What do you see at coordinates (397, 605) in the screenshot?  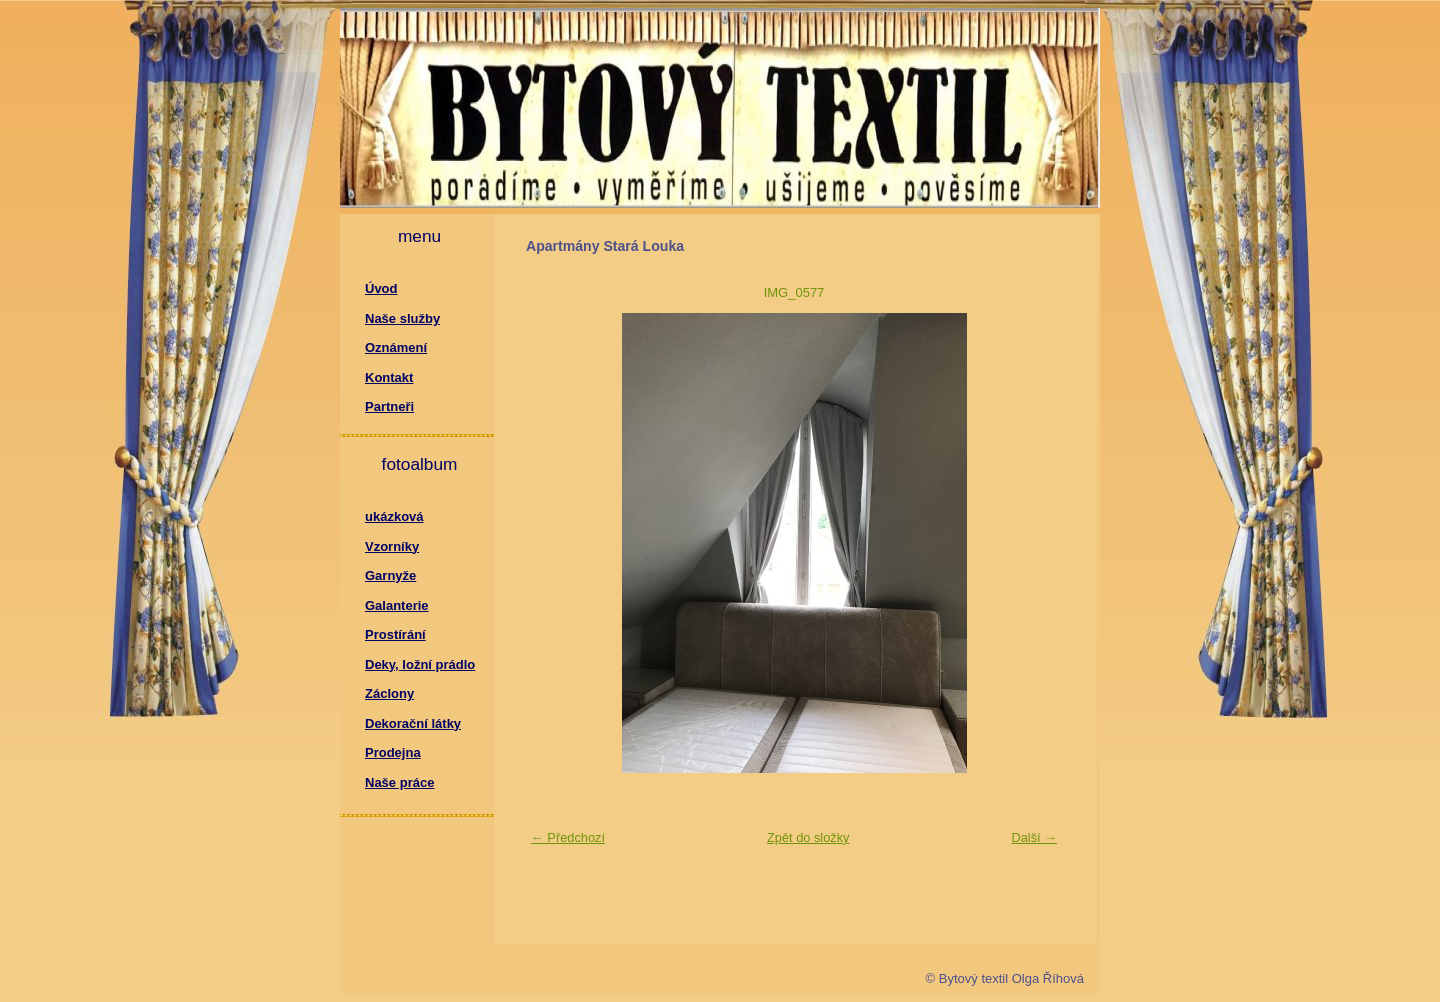 I see `Galanterie` at bounding box center [397, 605].